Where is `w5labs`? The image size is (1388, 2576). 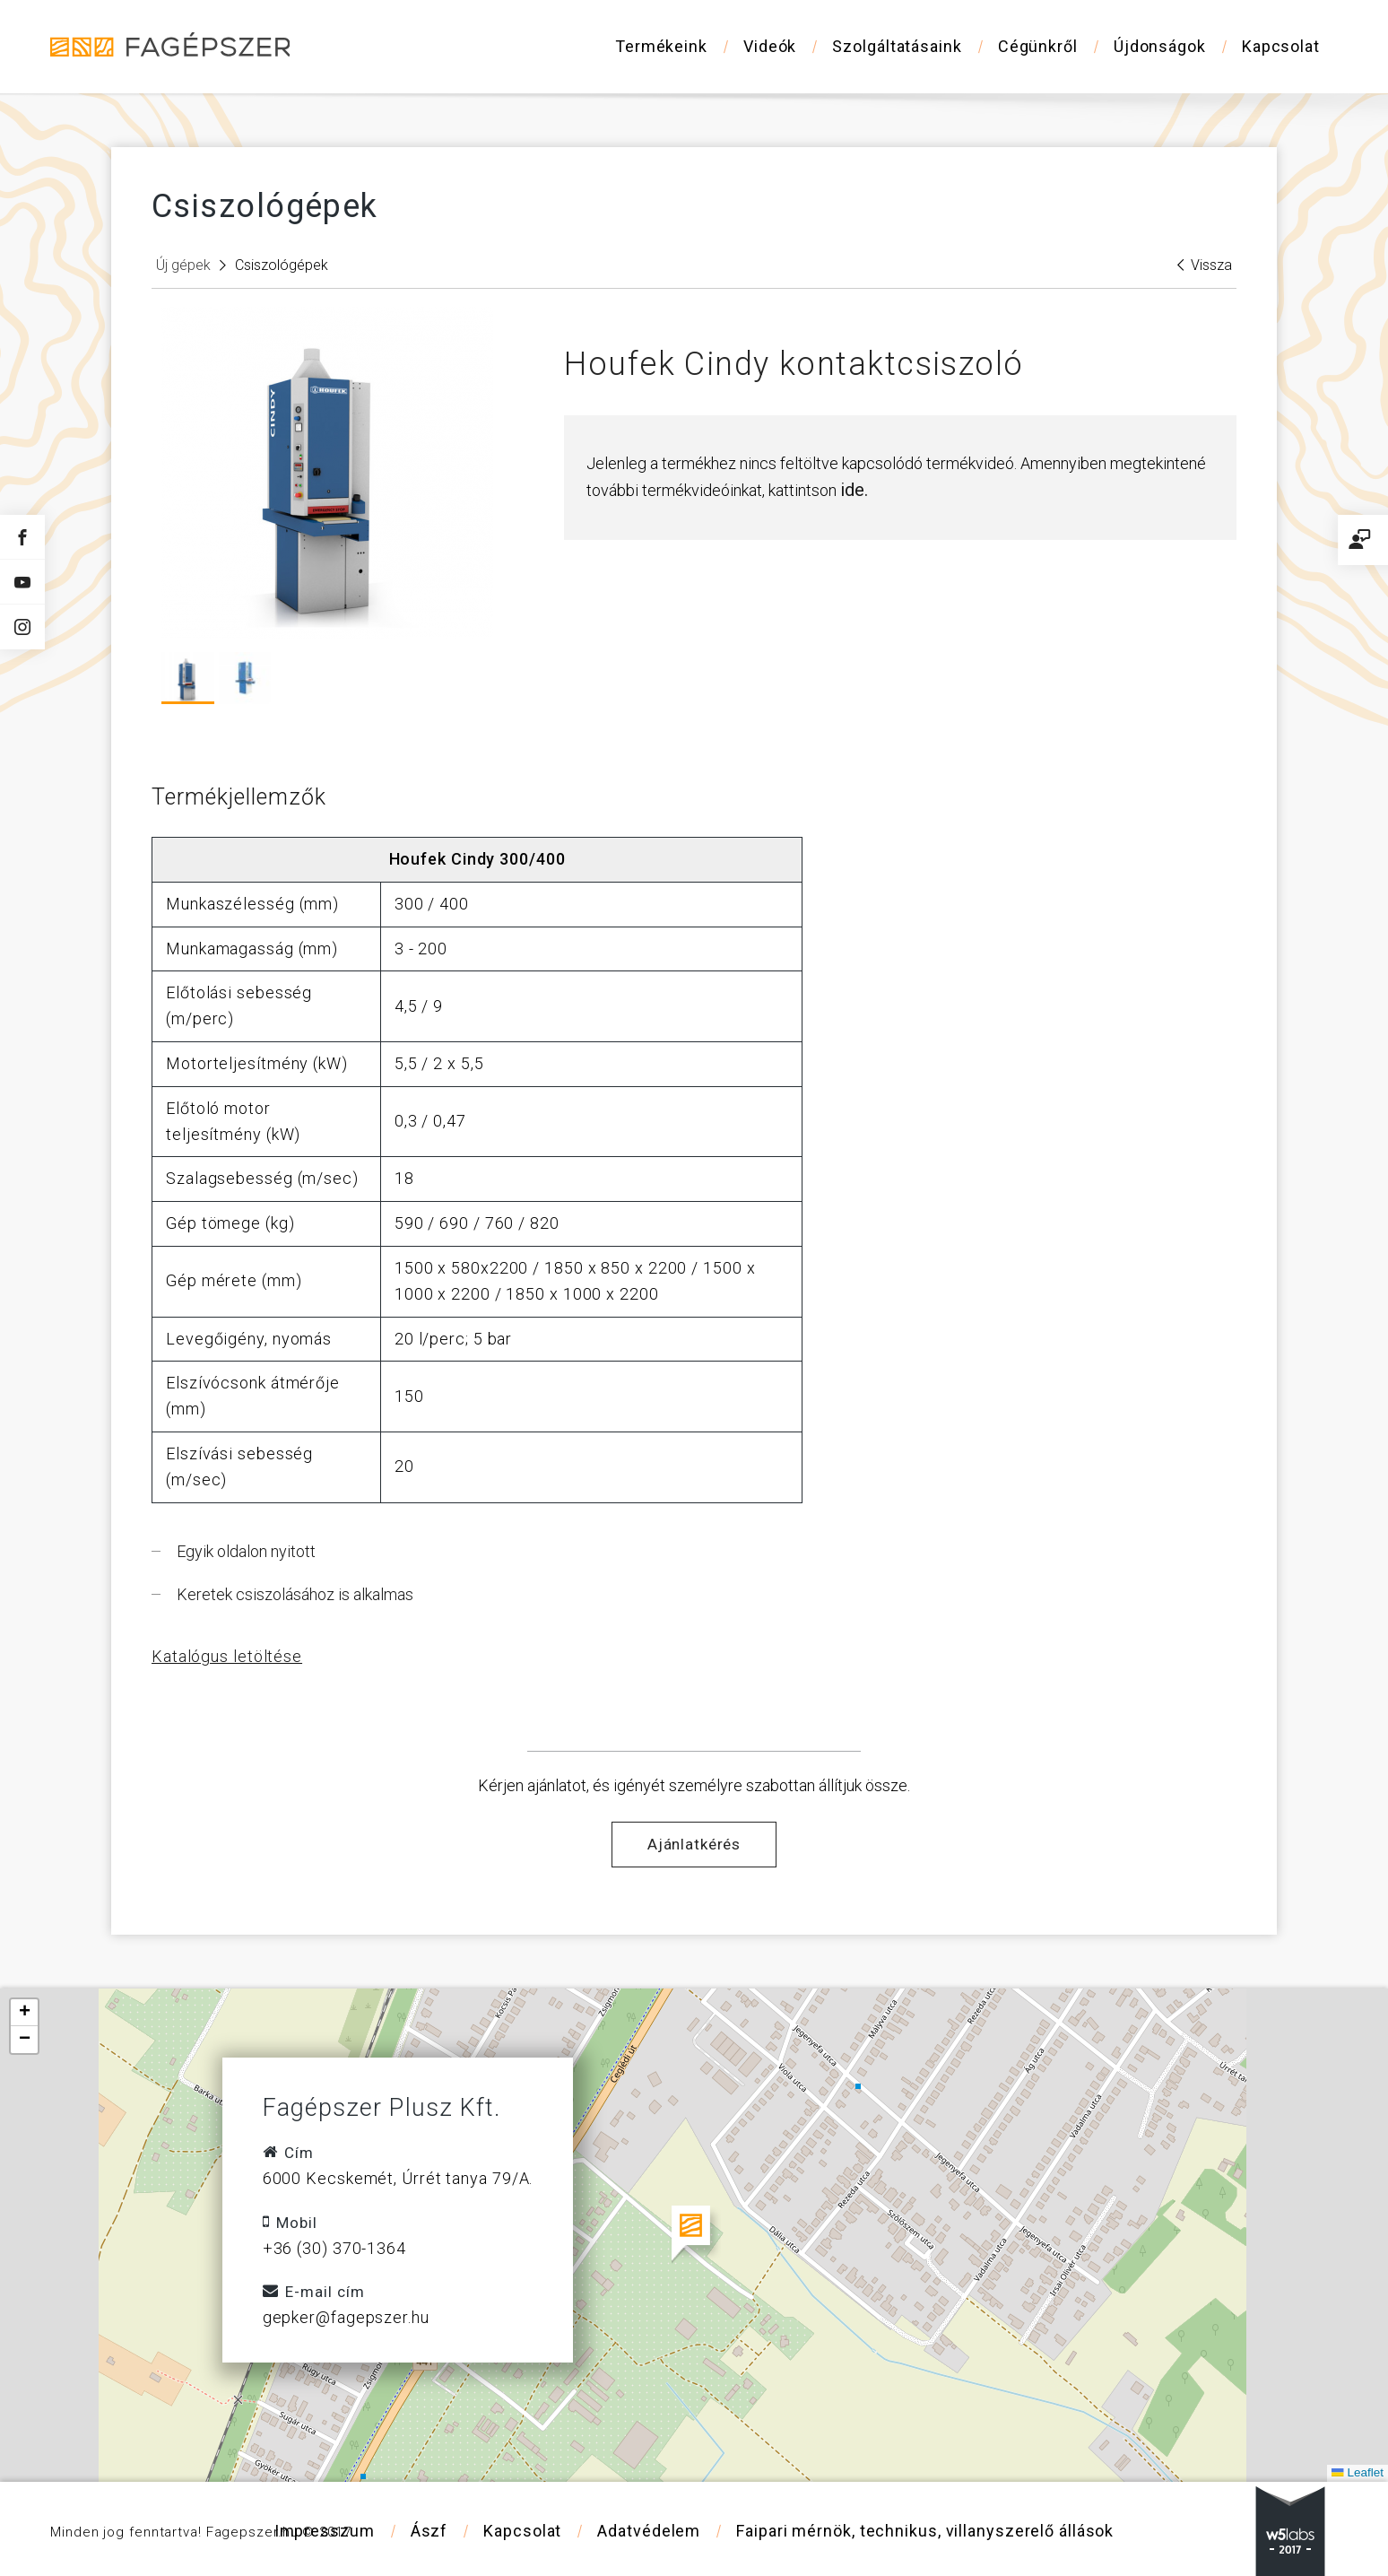
w5labs is located at coordinates (1290, 2531).